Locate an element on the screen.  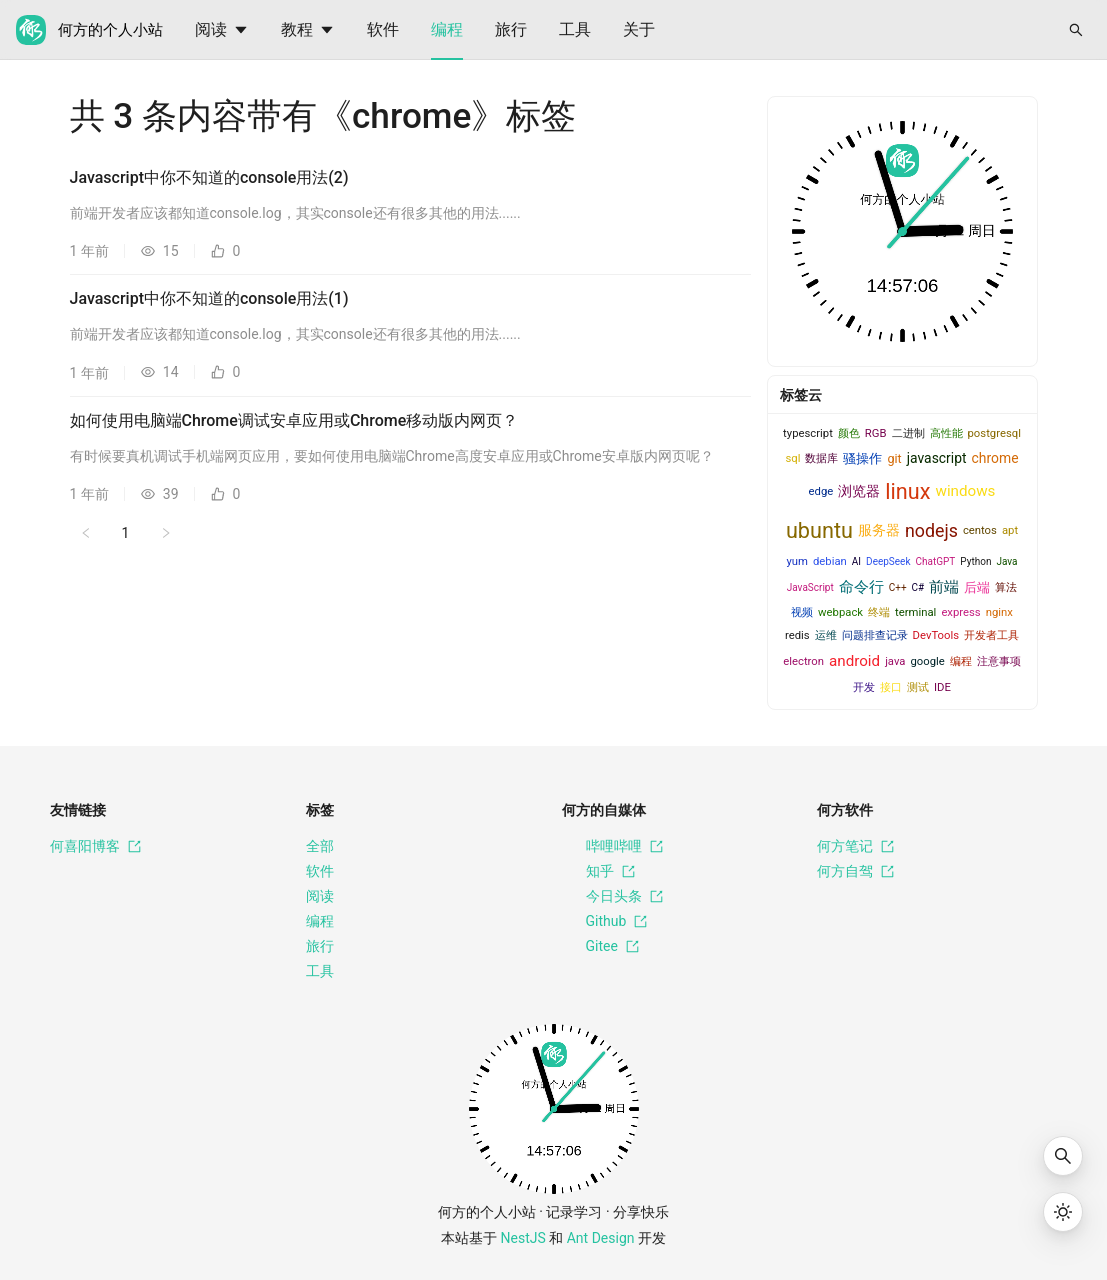
webpack is located at coordinates (840, 612).